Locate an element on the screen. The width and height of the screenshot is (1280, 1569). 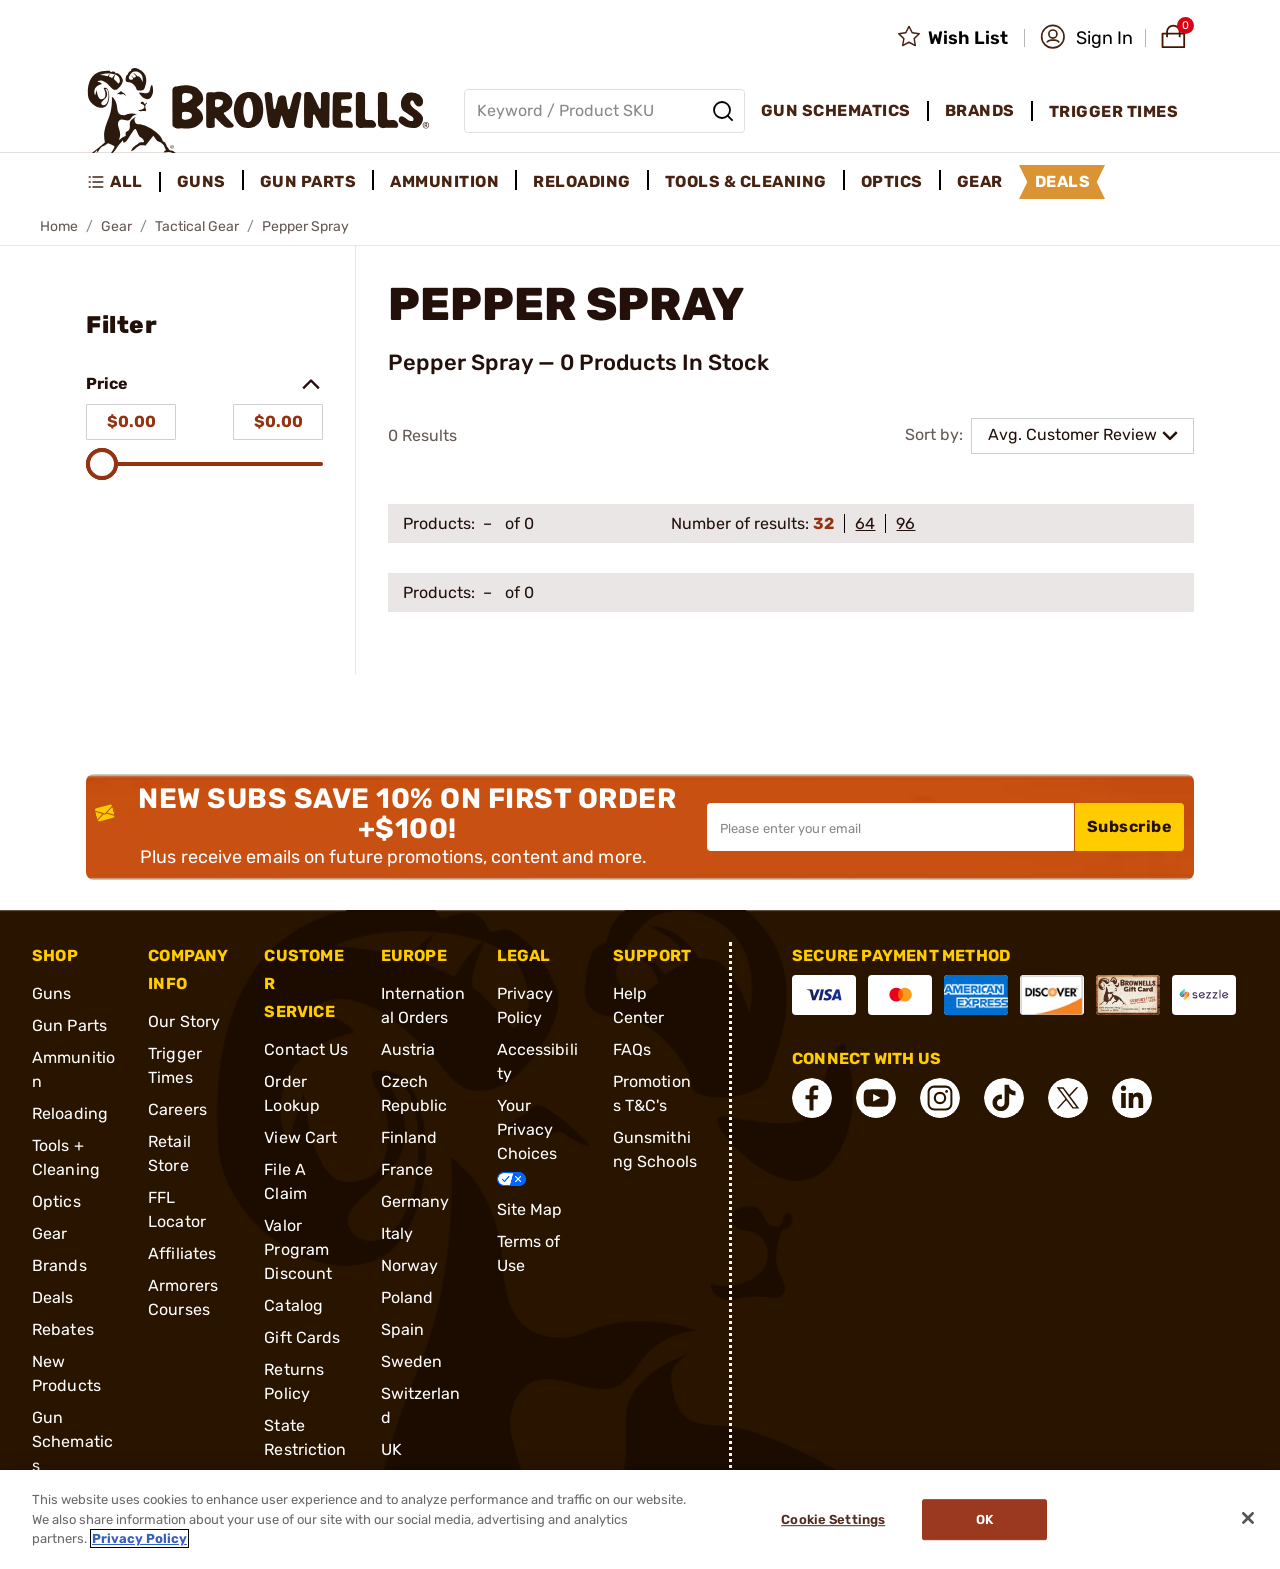
UK is located at coordinates (391, 1449).